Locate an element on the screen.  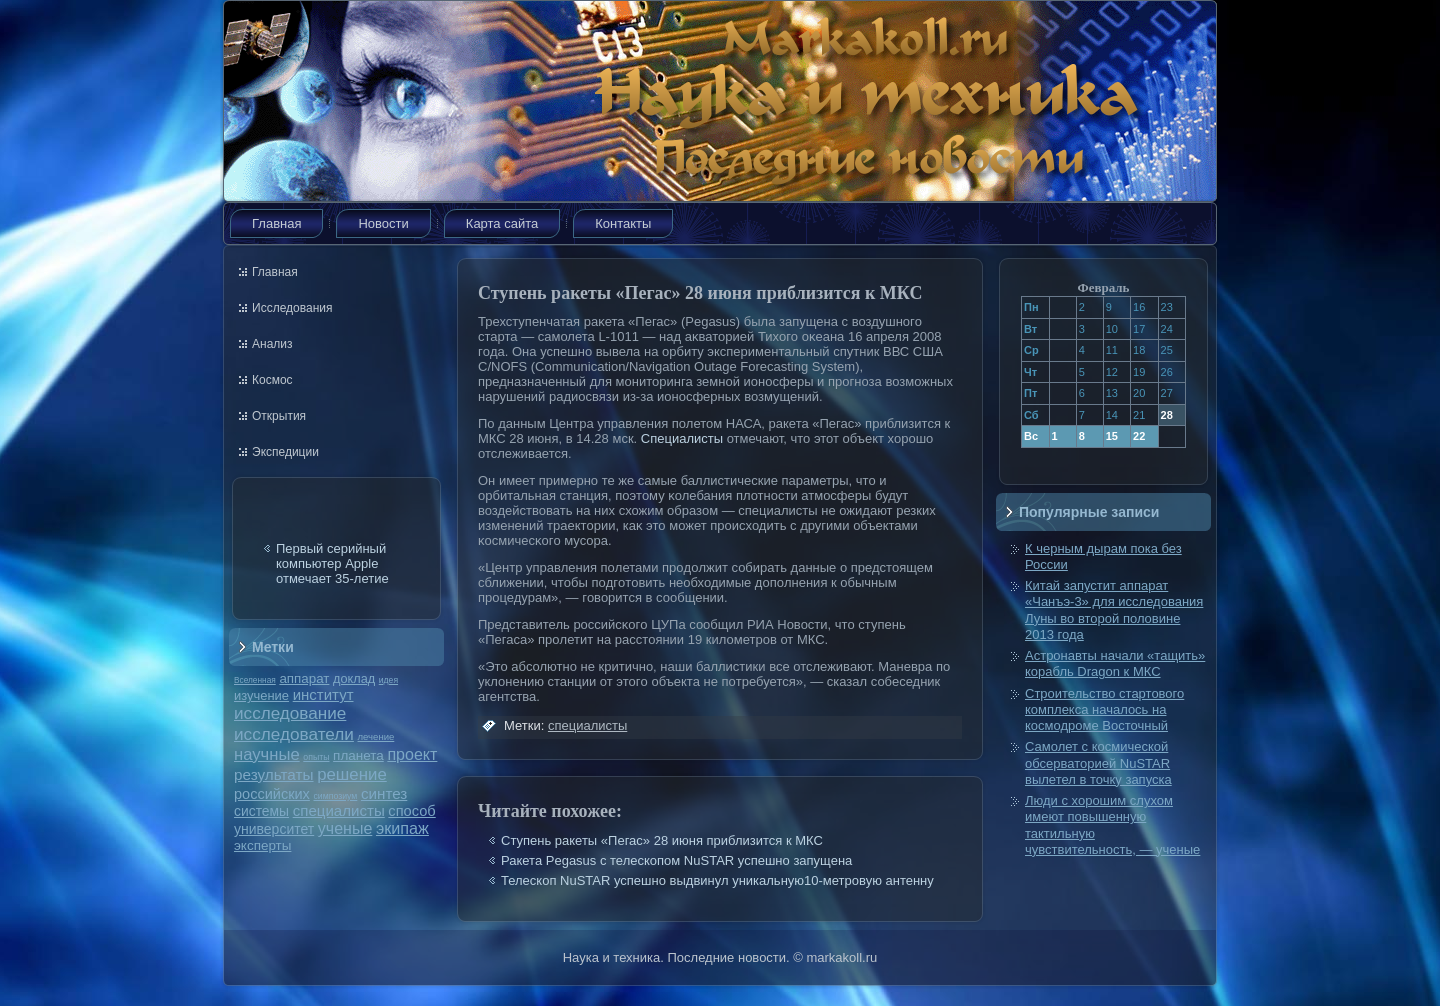
Ступень ракеты «Пегас» 28 июня приблизится к МКС is located at coordinates (662, 840).